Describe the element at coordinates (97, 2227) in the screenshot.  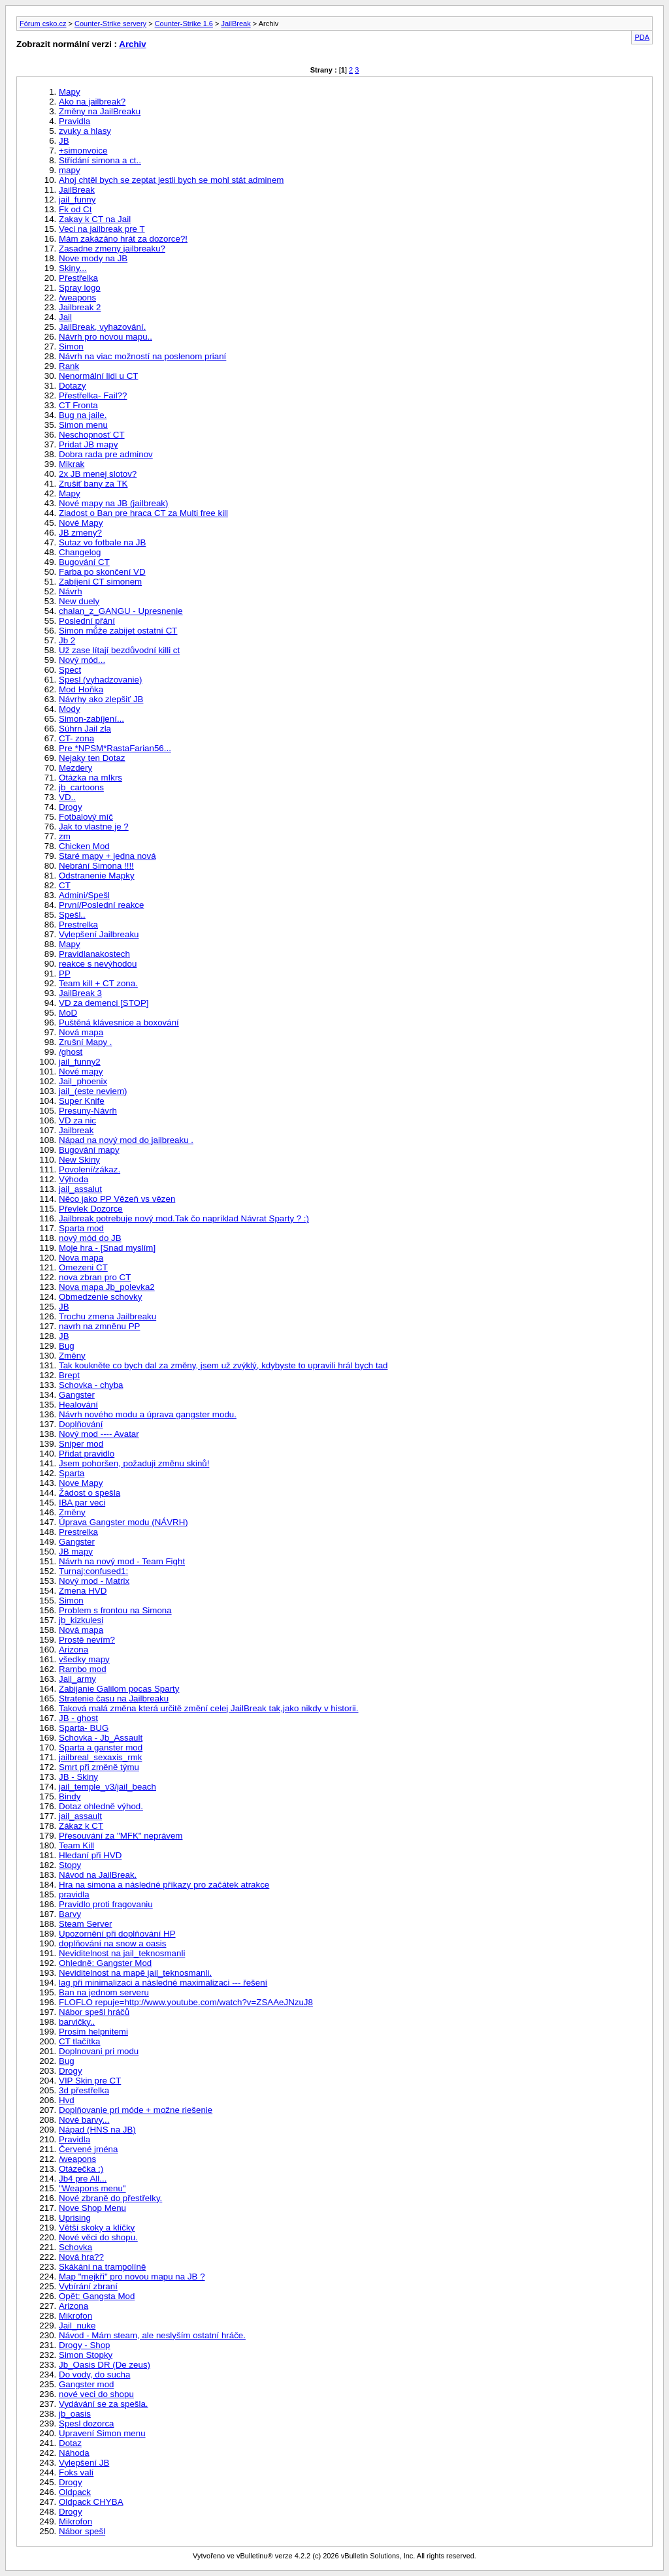
I see `Větší skoky a klíčky` at that location.